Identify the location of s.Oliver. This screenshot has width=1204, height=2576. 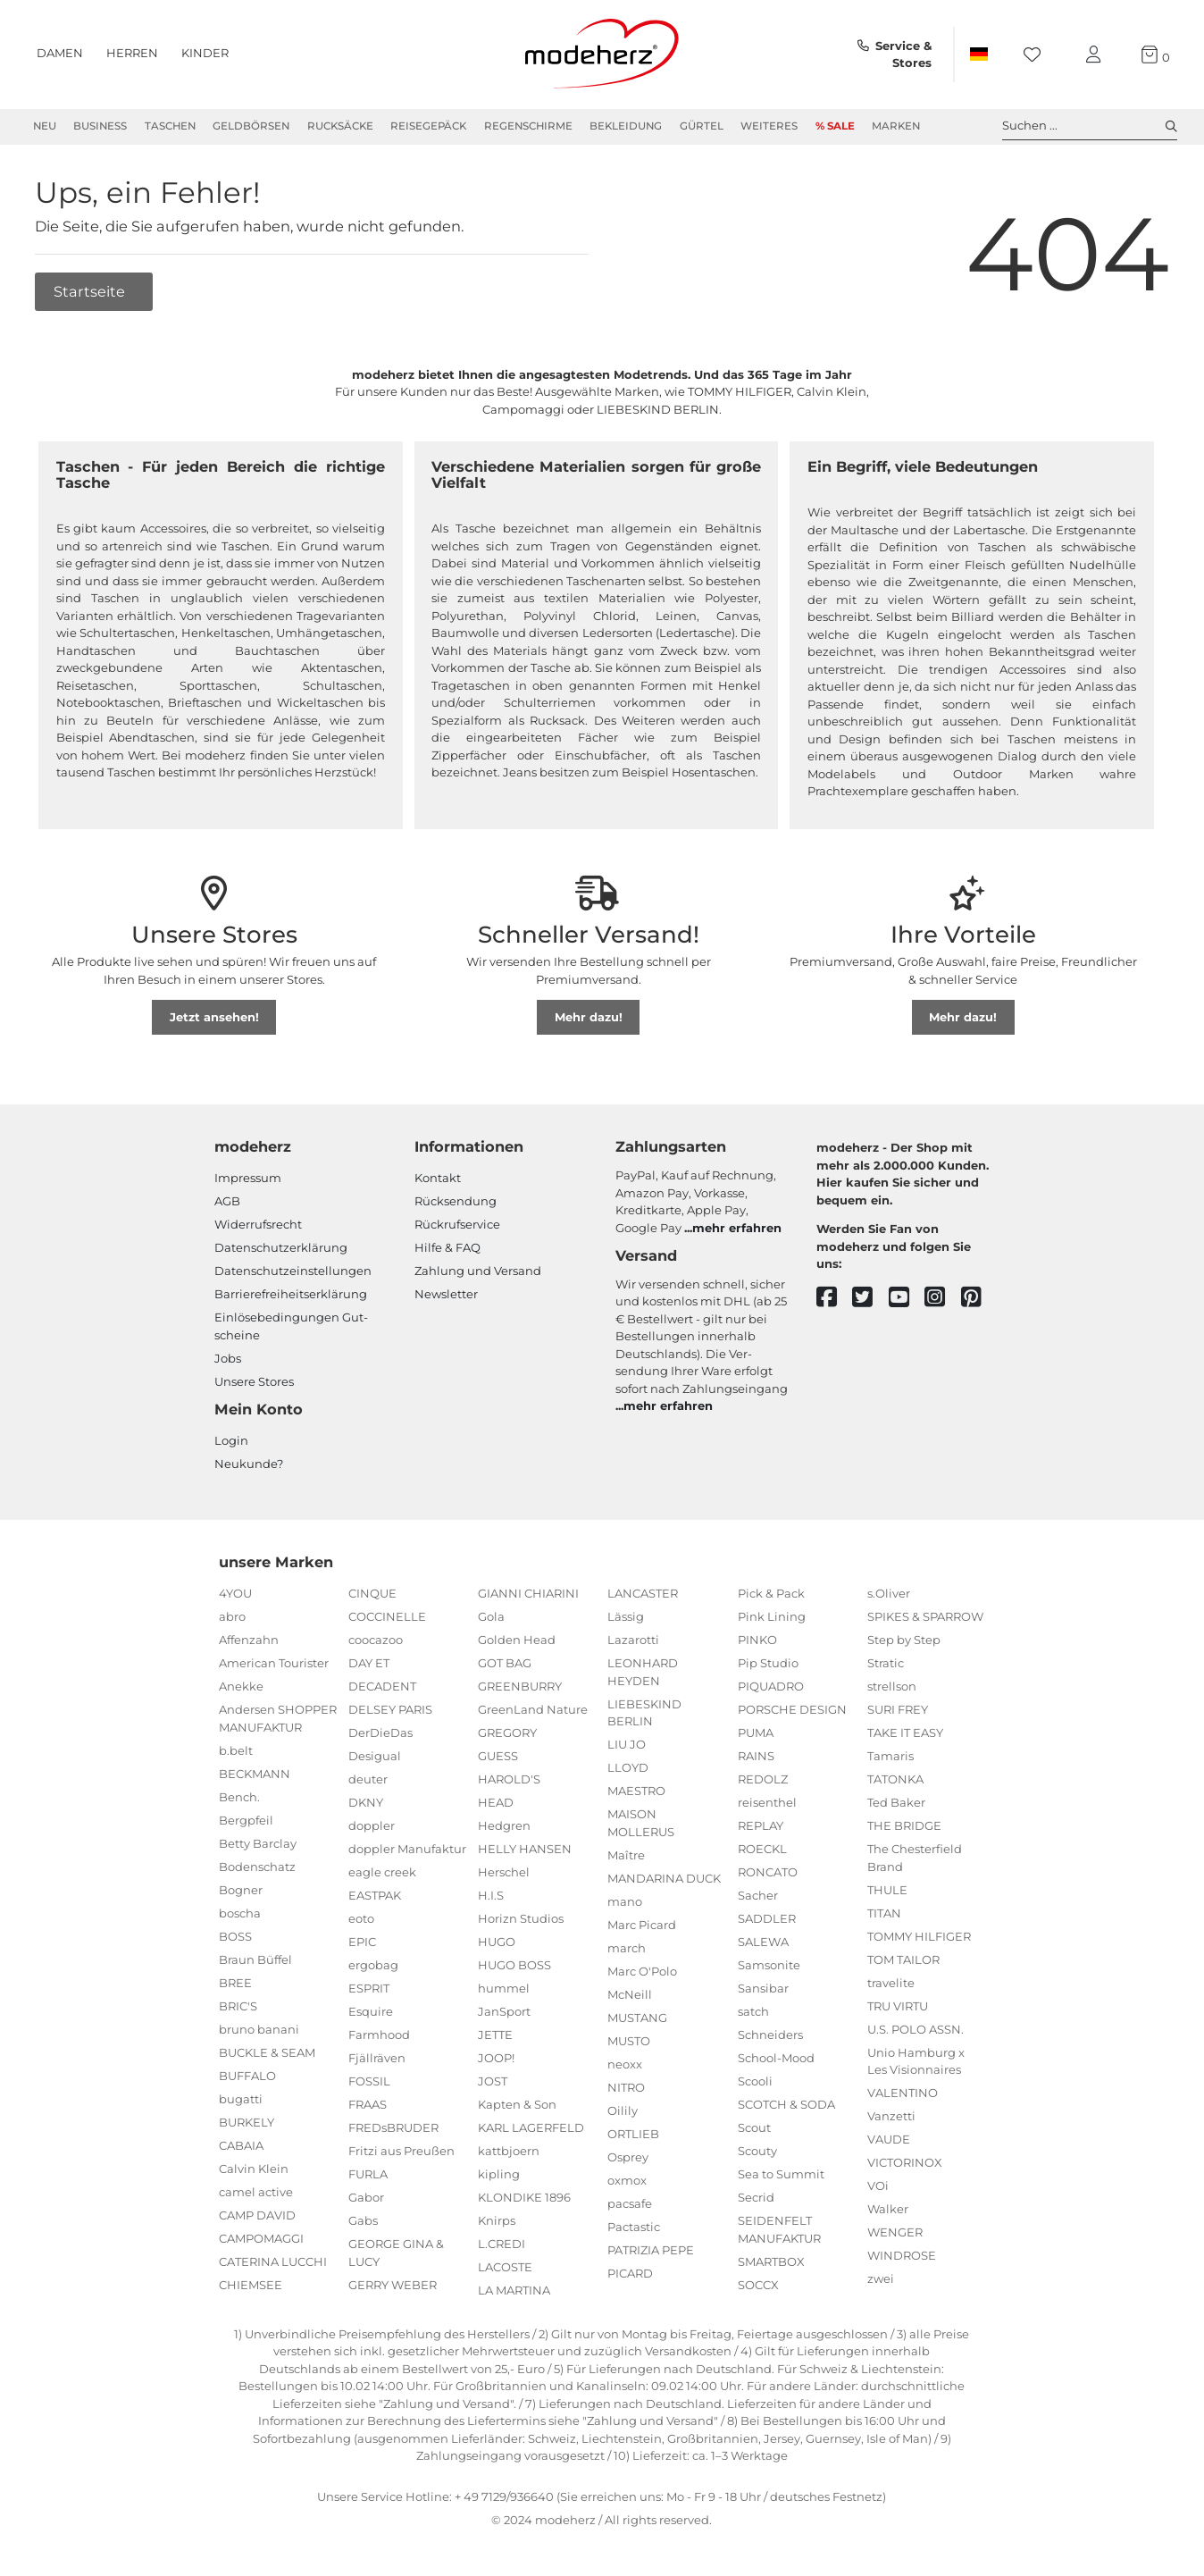
(888, 1594).